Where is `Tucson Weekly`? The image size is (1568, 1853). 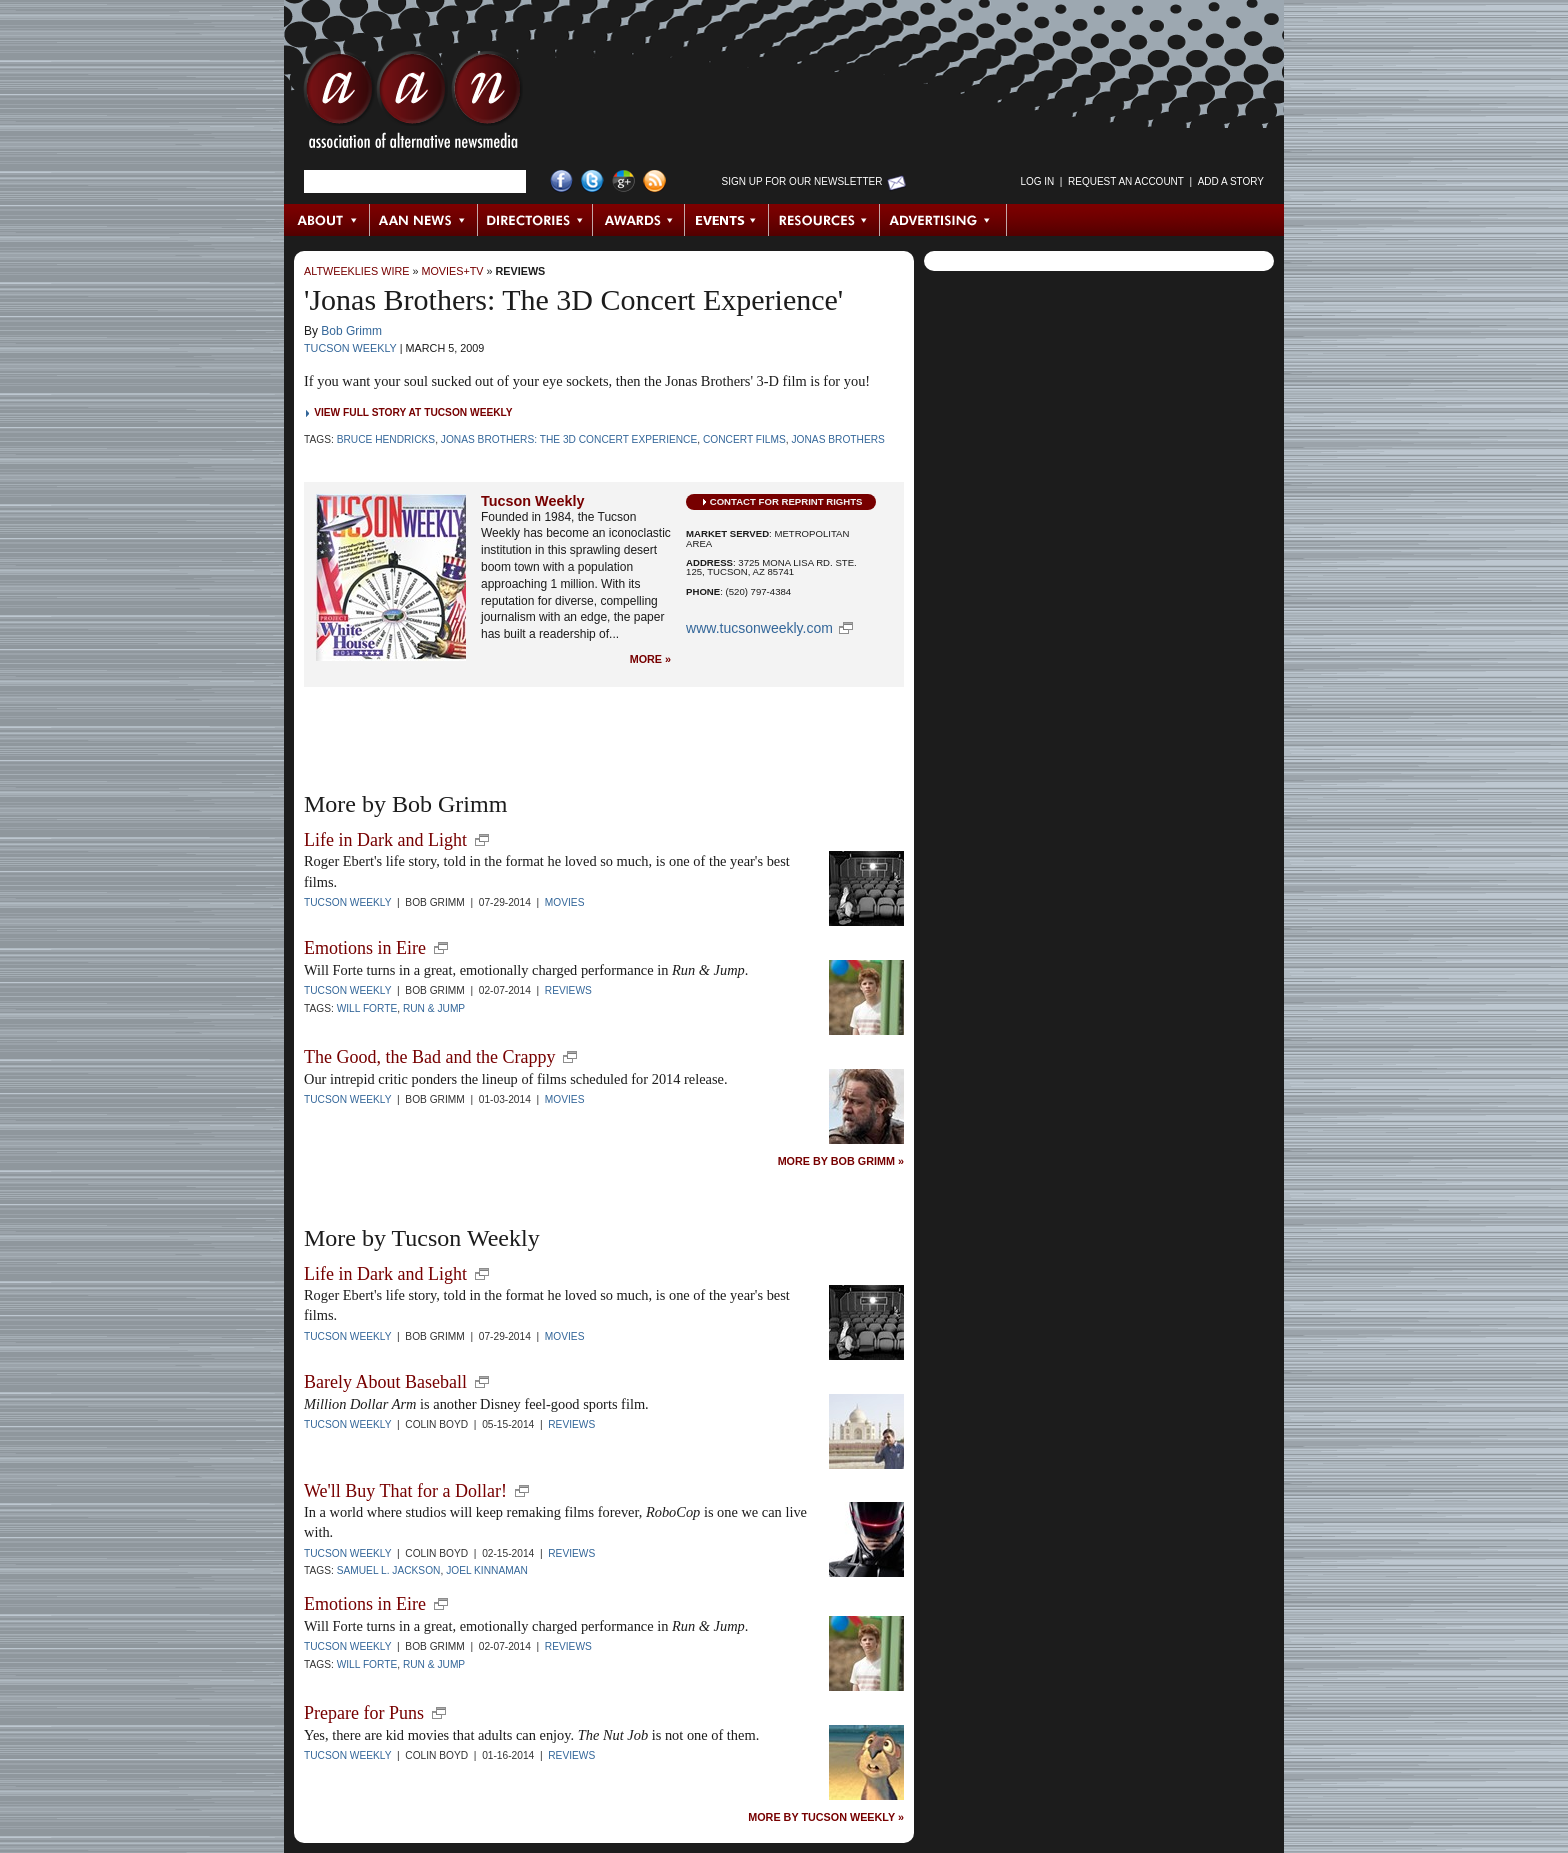 Tucson Weekly is located at coordinates (350, 348).